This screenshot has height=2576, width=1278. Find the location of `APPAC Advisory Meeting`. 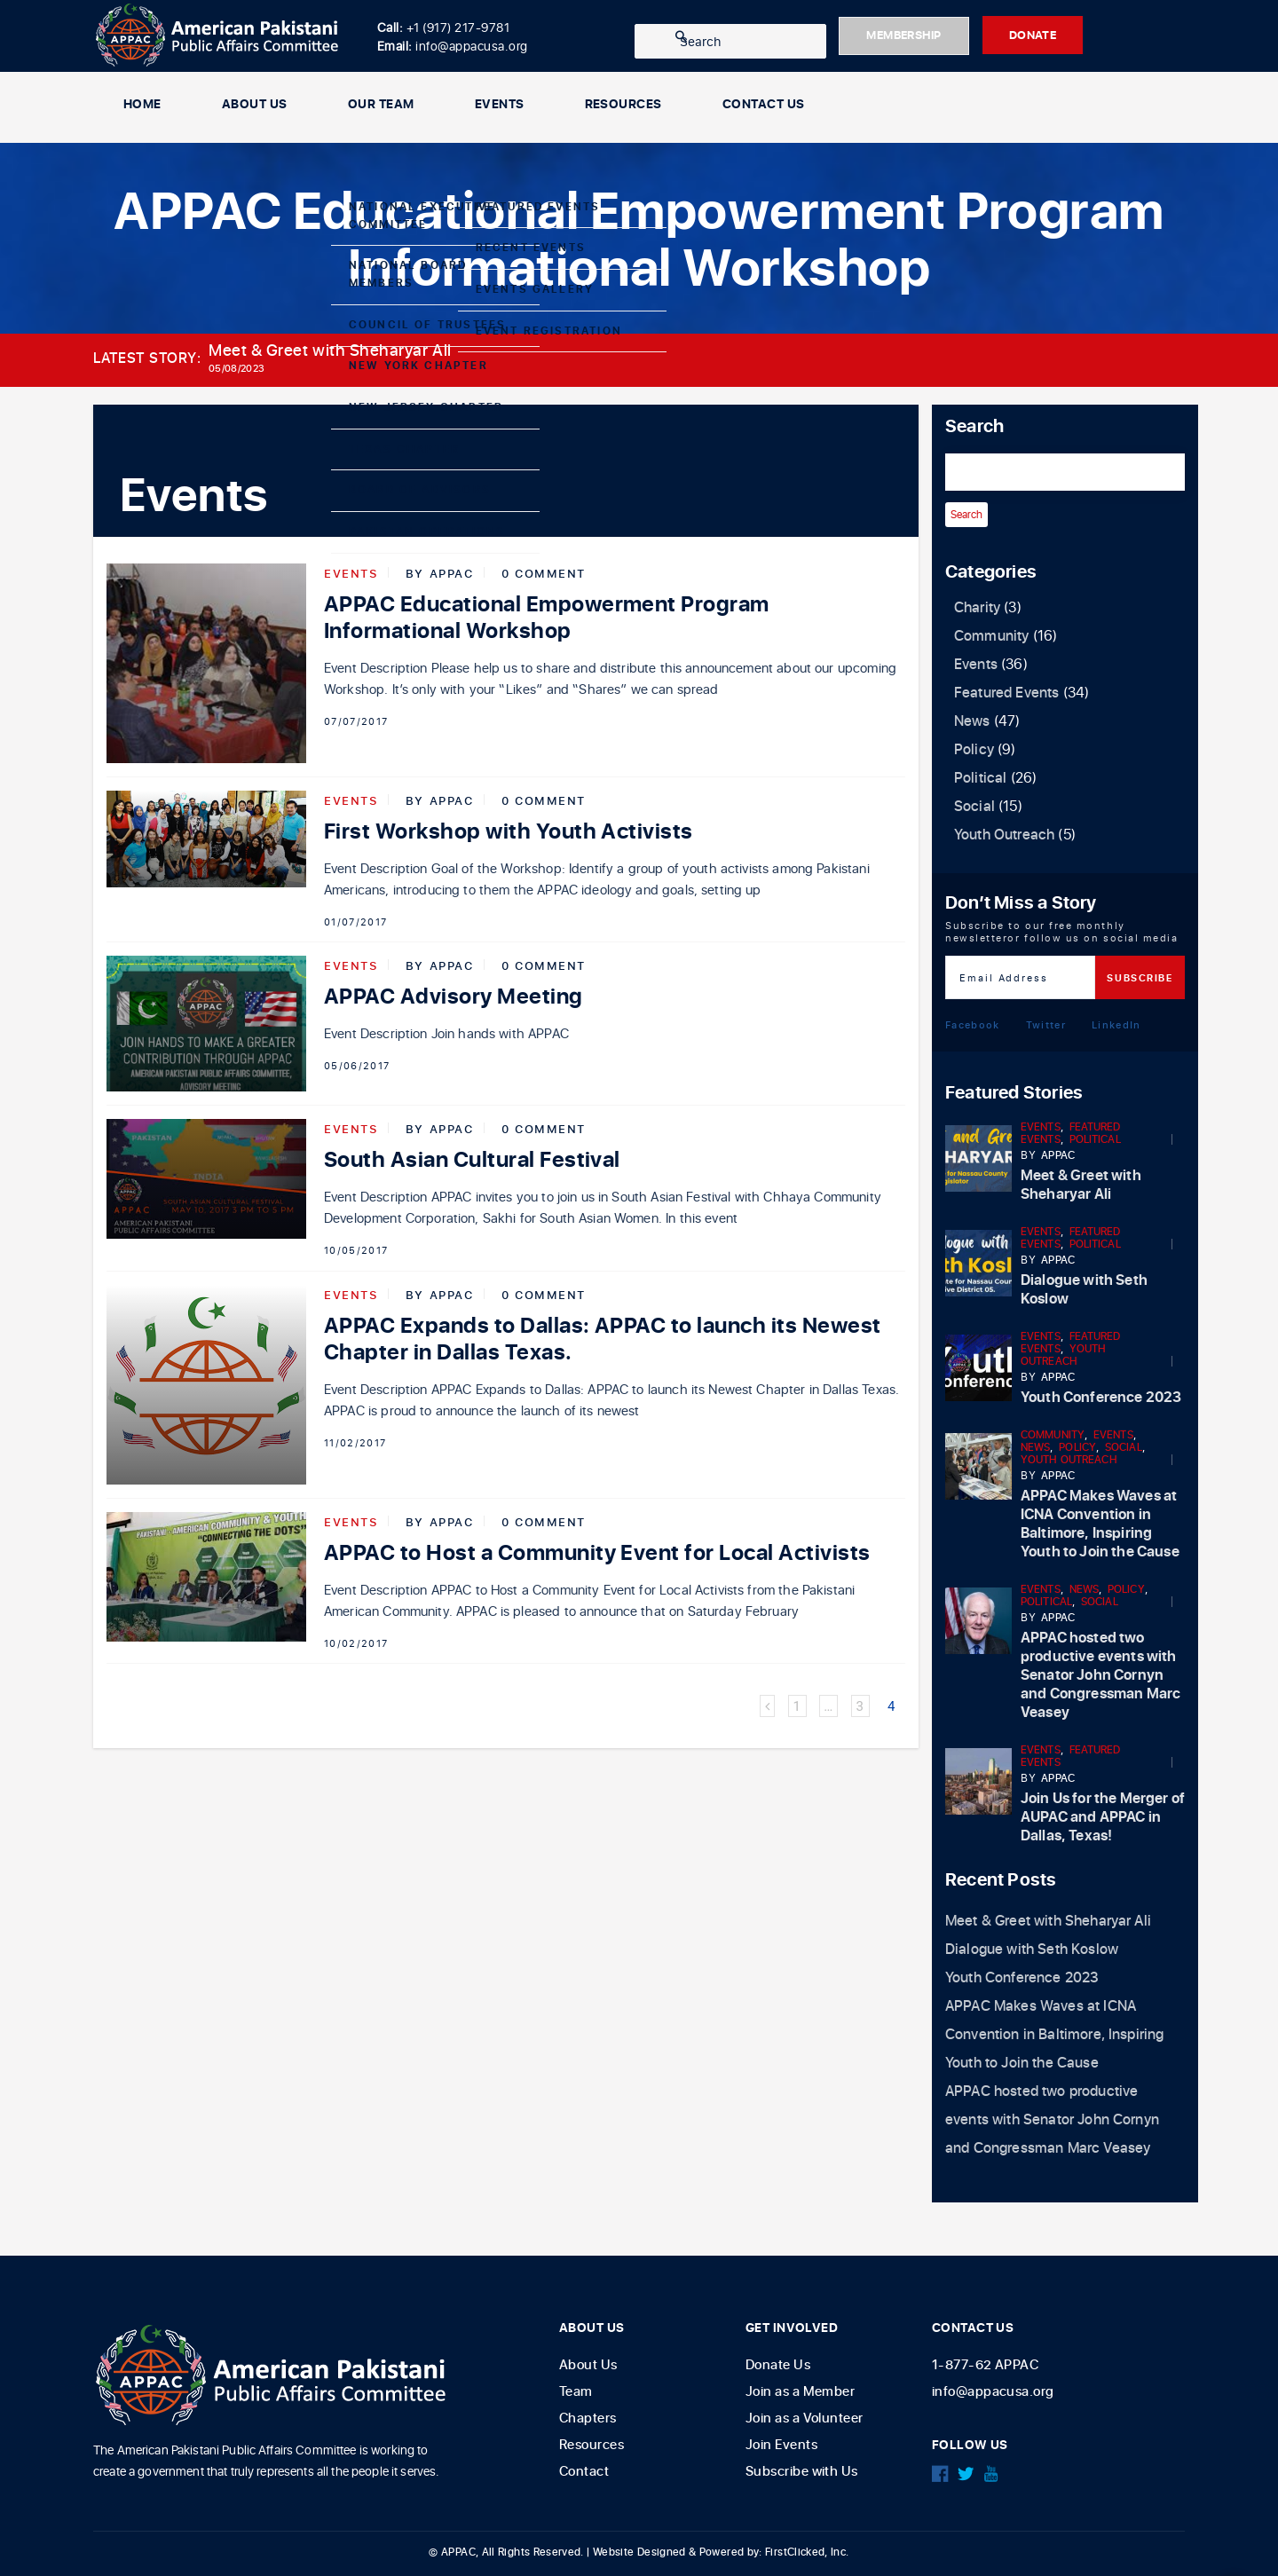

APPAC Advisory Meeting is located at coordinates (453, 997).